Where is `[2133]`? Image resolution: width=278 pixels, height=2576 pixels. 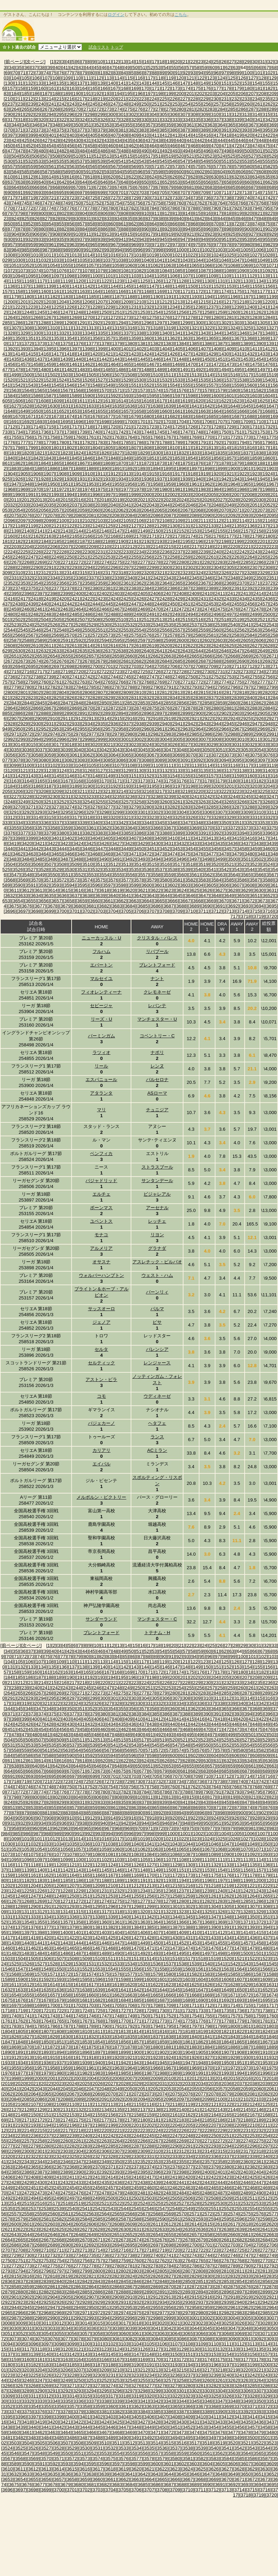 [2133] is located at coordinates (211, 525).